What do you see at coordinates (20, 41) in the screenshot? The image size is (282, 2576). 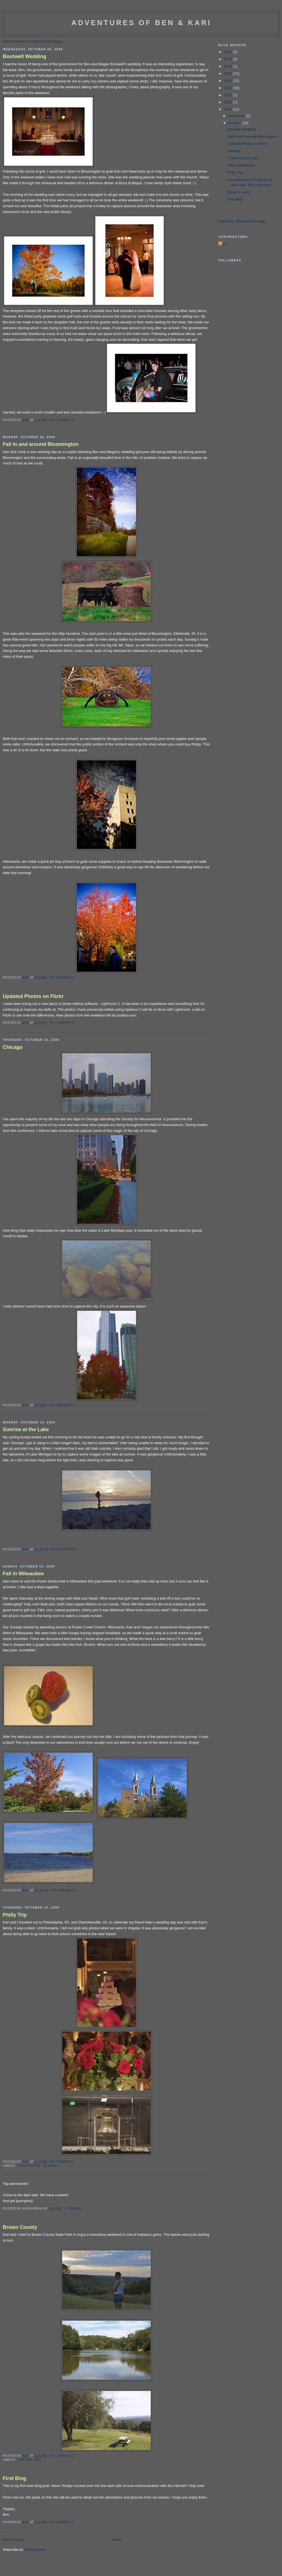 I see `Services` at bounding box center [20, 41].